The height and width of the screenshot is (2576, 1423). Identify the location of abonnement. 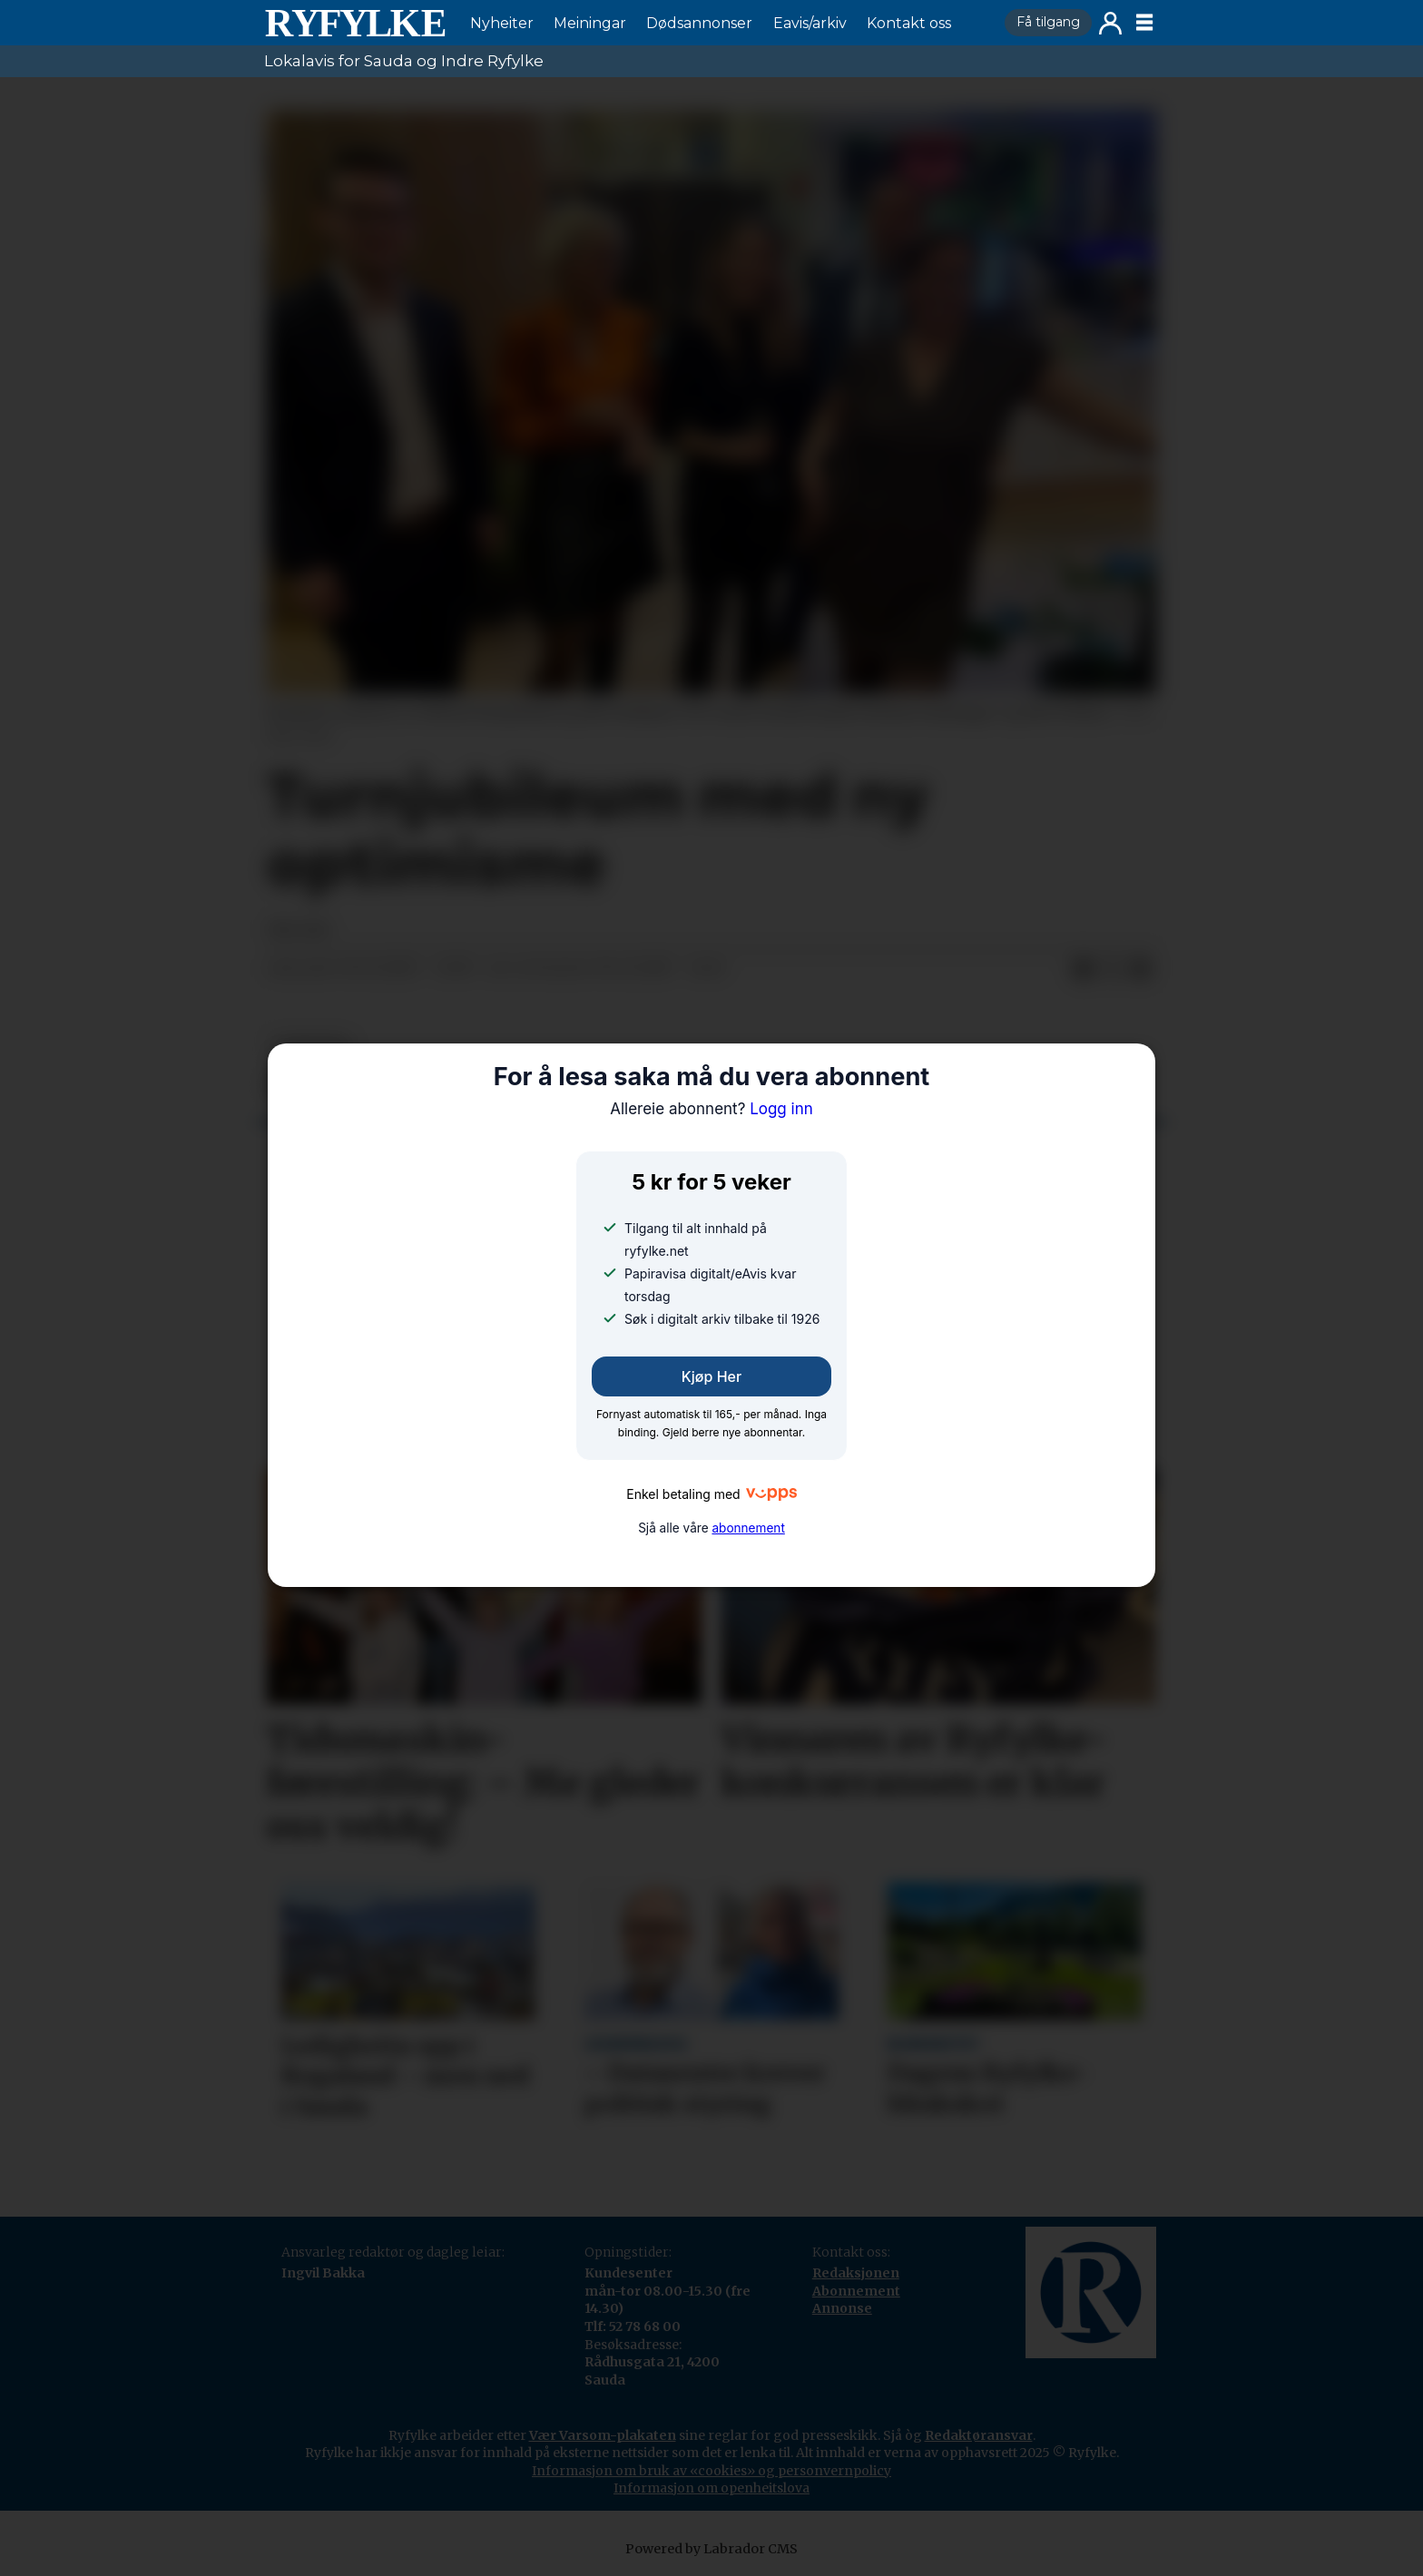
(748, 1528).